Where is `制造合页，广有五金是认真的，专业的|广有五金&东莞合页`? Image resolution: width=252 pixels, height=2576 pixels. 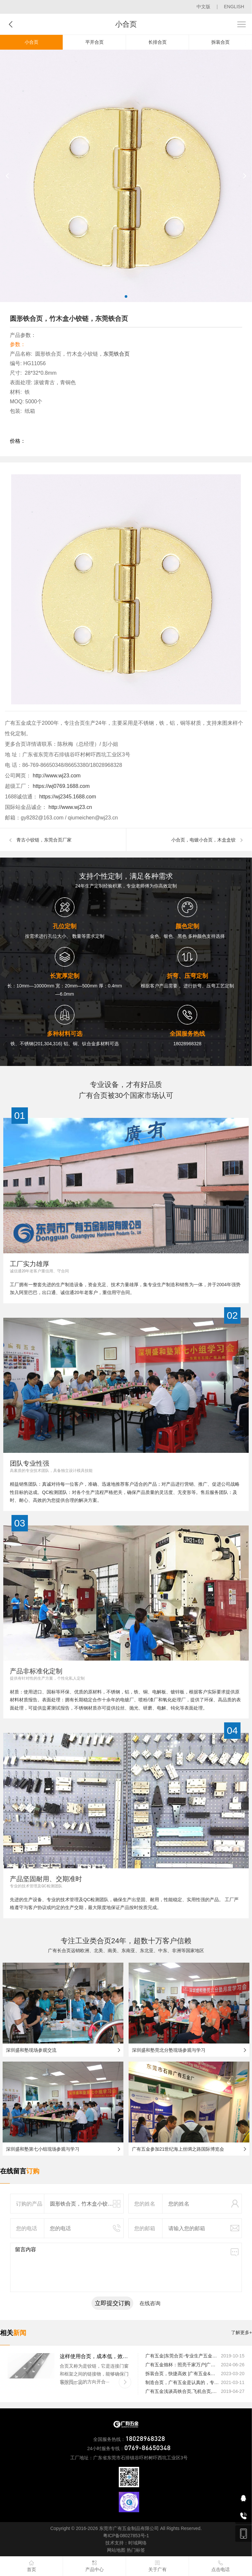 制造合页，广有五金是认真的，专业的|广有五金&东莞合页 is located at coordinates (182, 2382).